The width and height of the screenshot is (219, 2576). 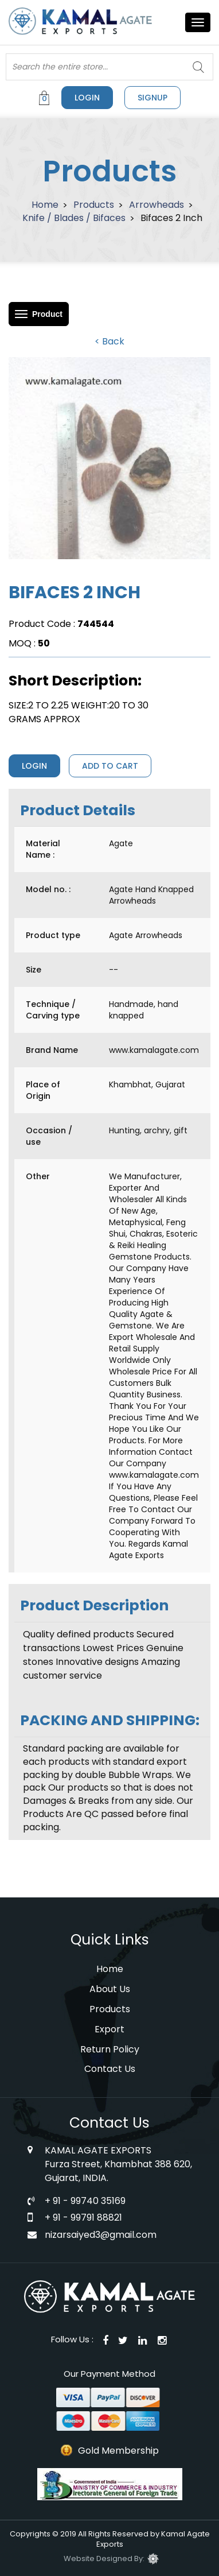 What do you see at coordinates (101, 2234) in the screenshot?
I see `nizarsaiyed3@gmail.com` at bounding box center [101, 2234].